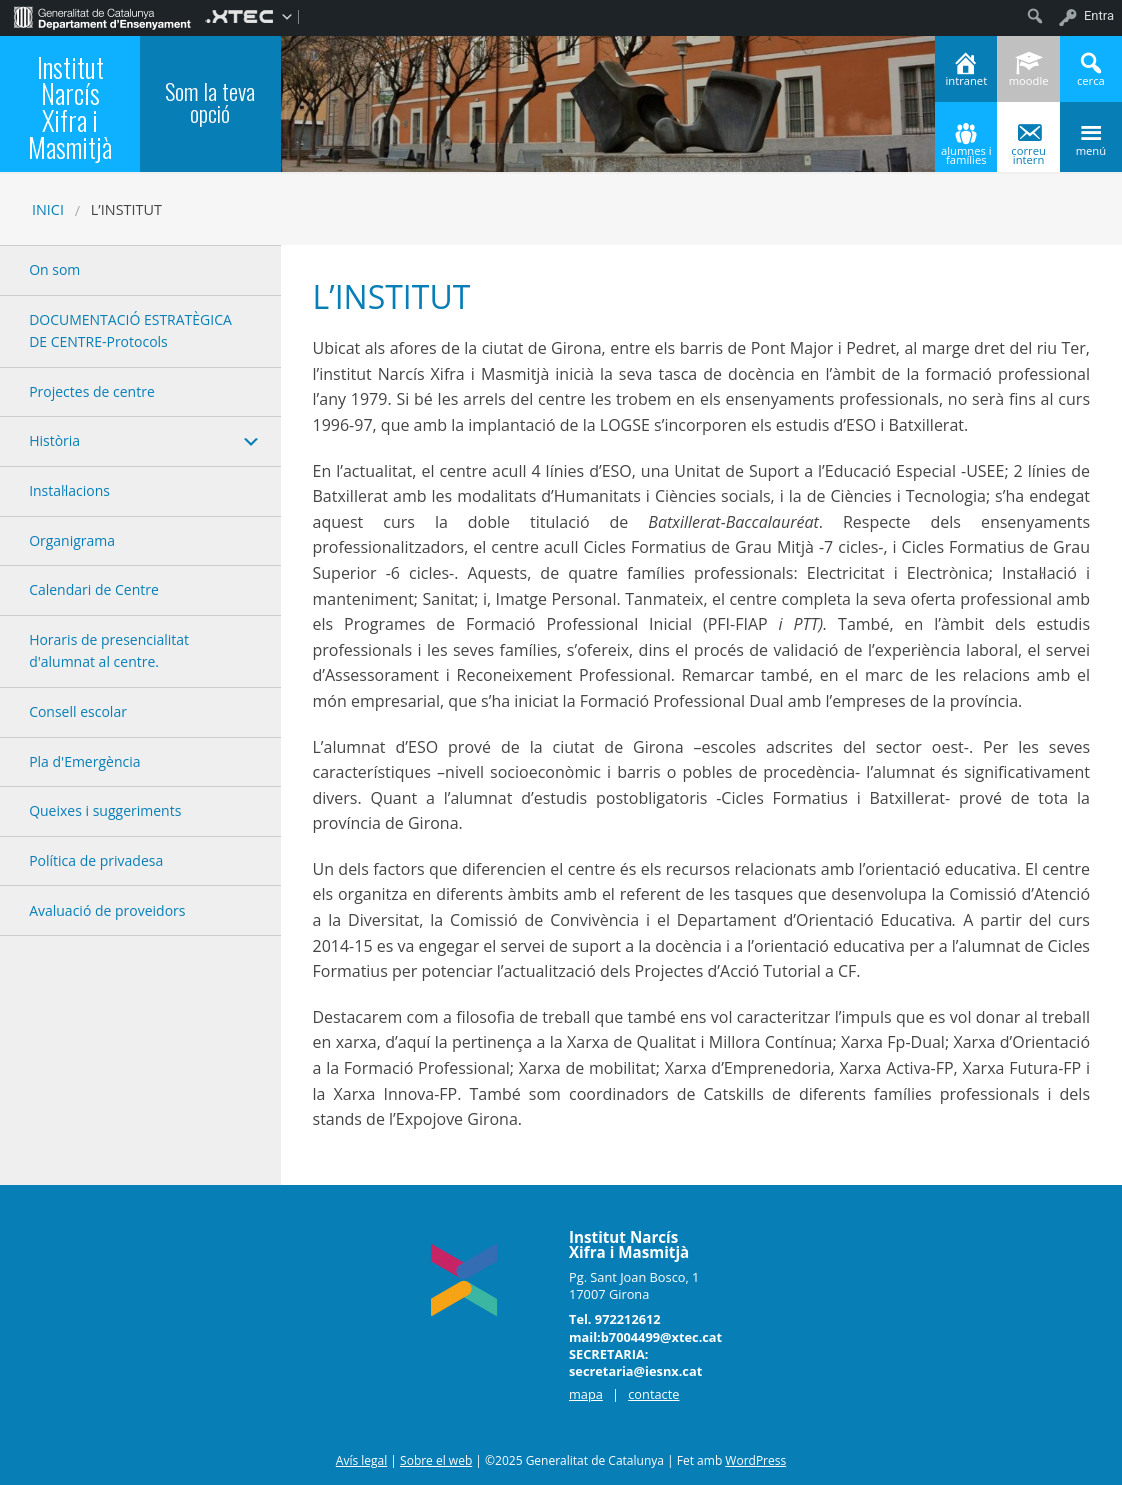 This screenshot has height=1485, width=1122. I want to click on Projectes de centre, so click(92, 391).